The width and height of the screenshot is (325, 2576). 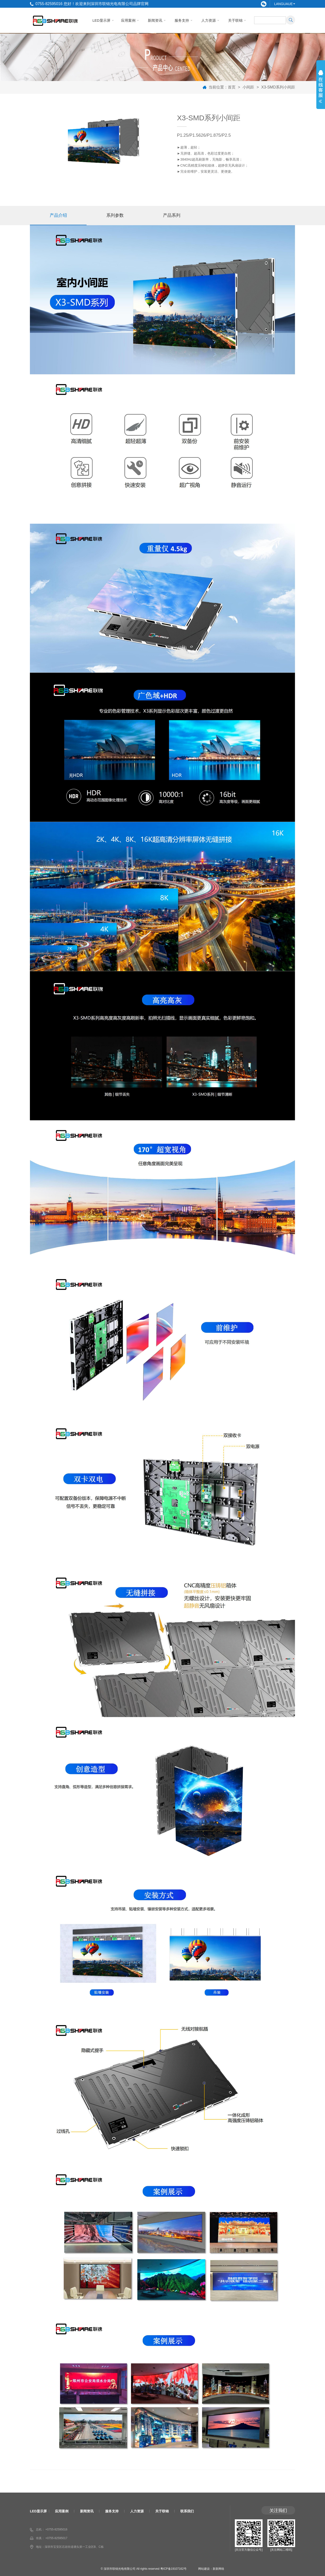 What do you see at coordinates (173, 2568) in the screenshot?
I see `粤ICP备19107162号` at bounding box center [173, 2568].